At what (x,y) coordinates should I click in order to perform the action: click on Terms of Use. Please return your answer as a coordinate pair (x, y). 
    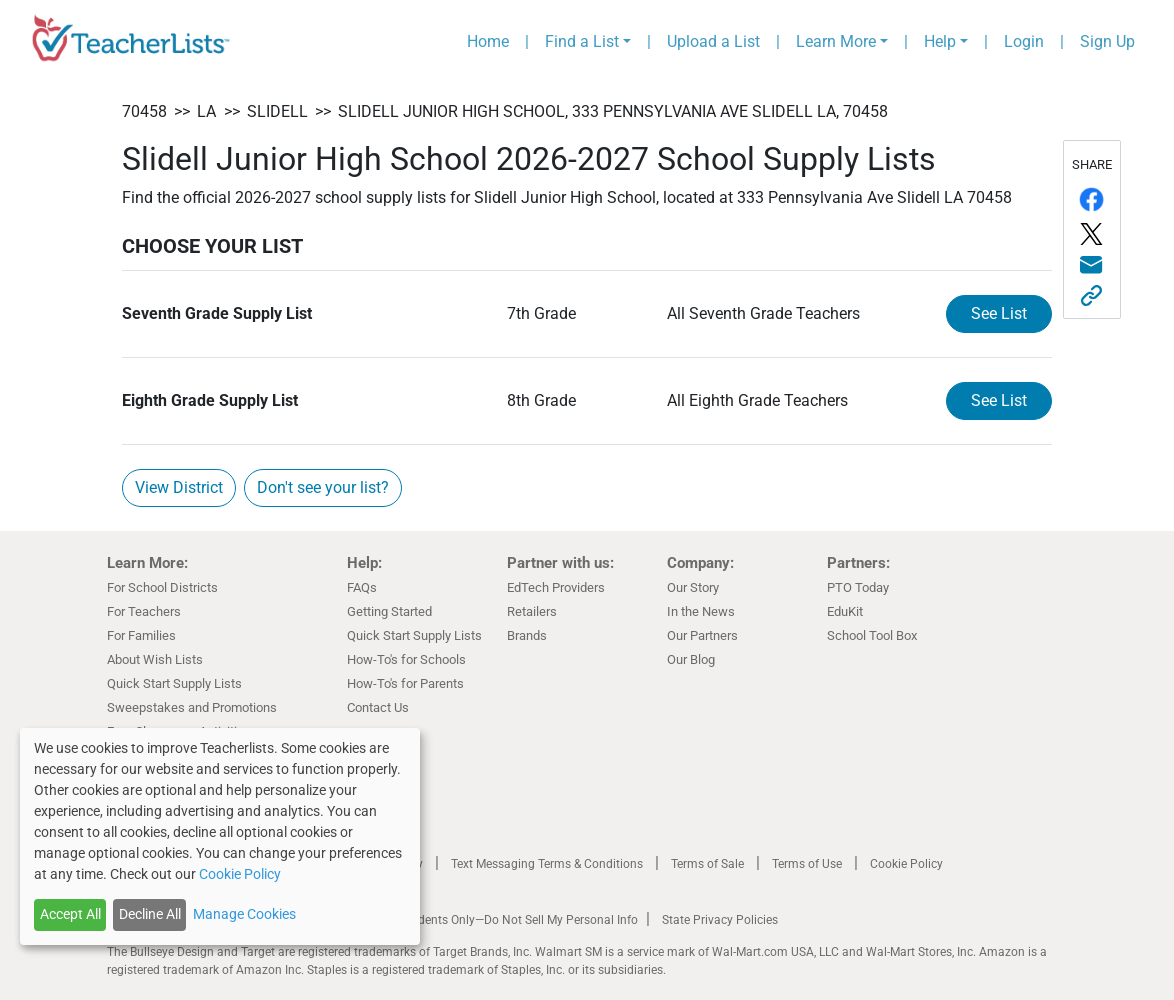
    Looking at the image, I should click on (807, 864).